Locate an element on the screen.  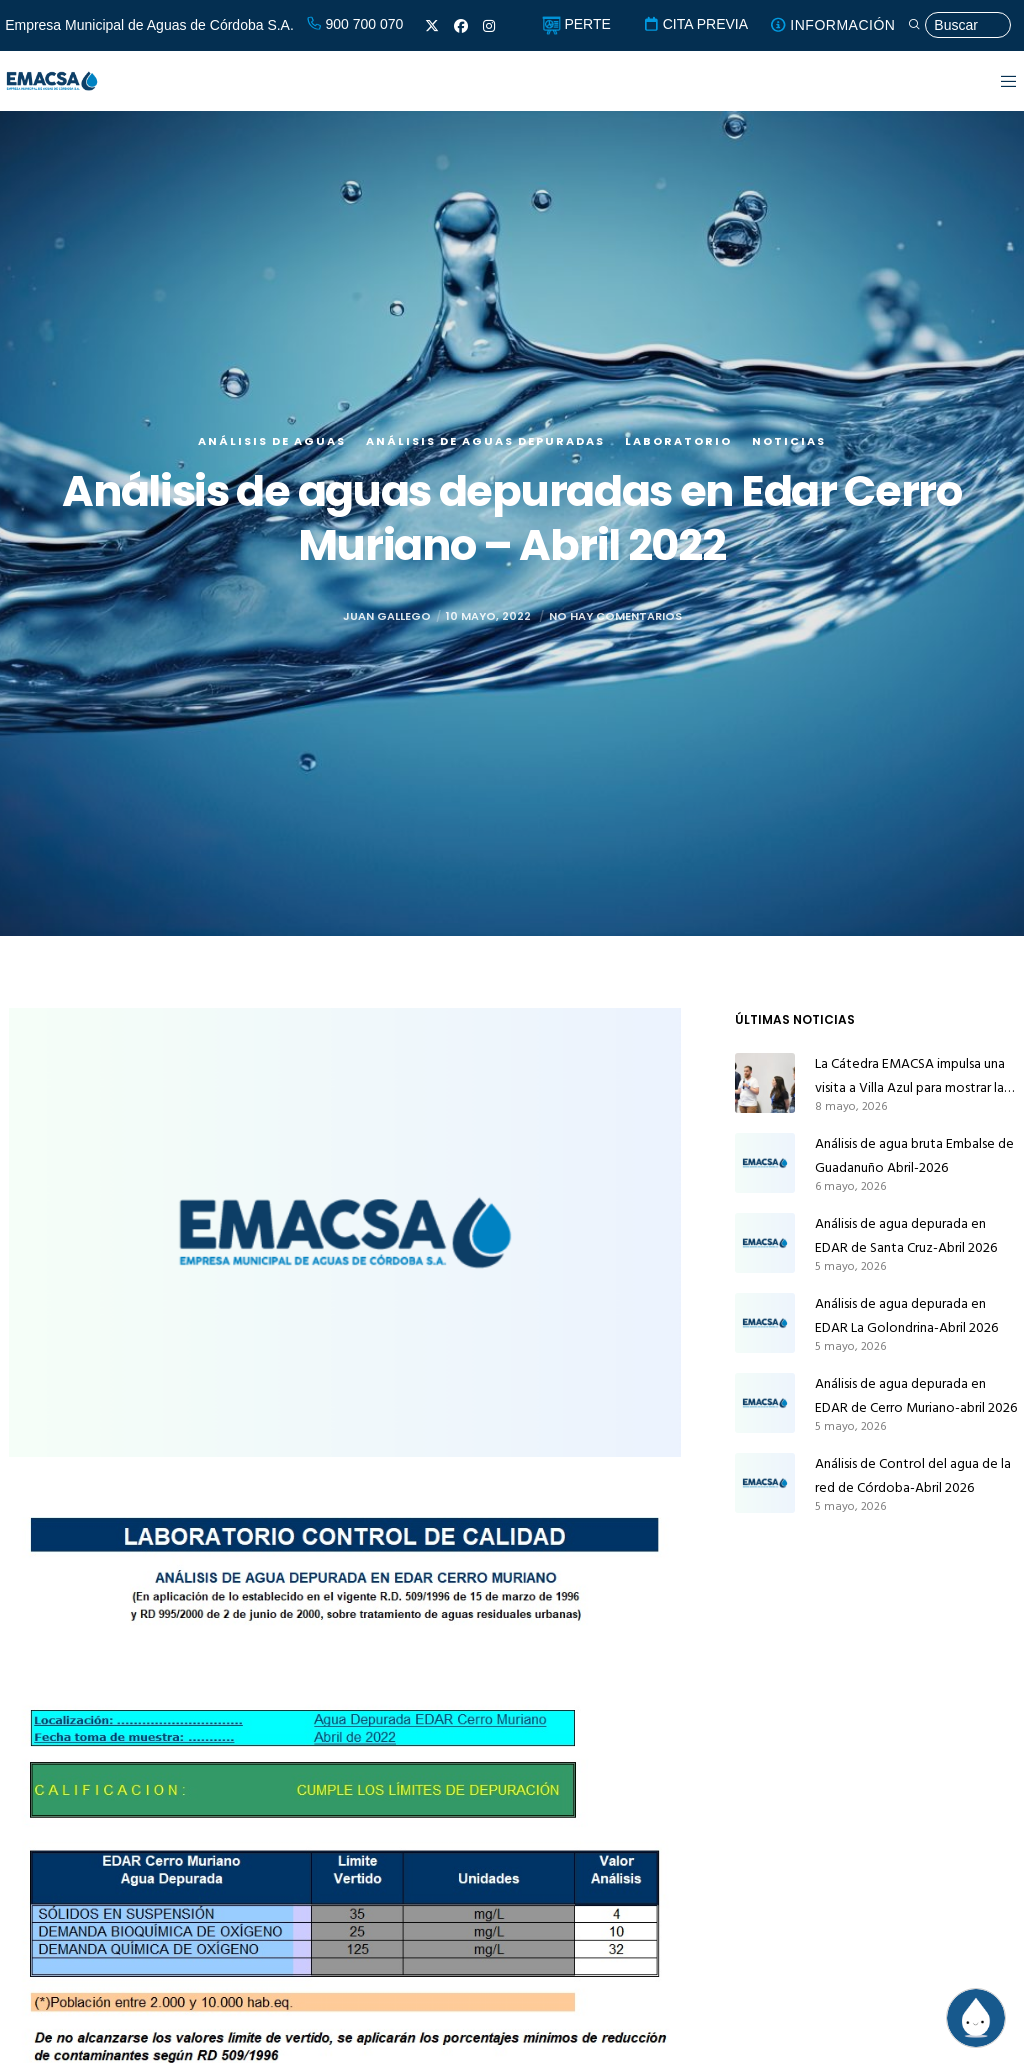
Análisis de aguas is located at coordinates (272, 480).